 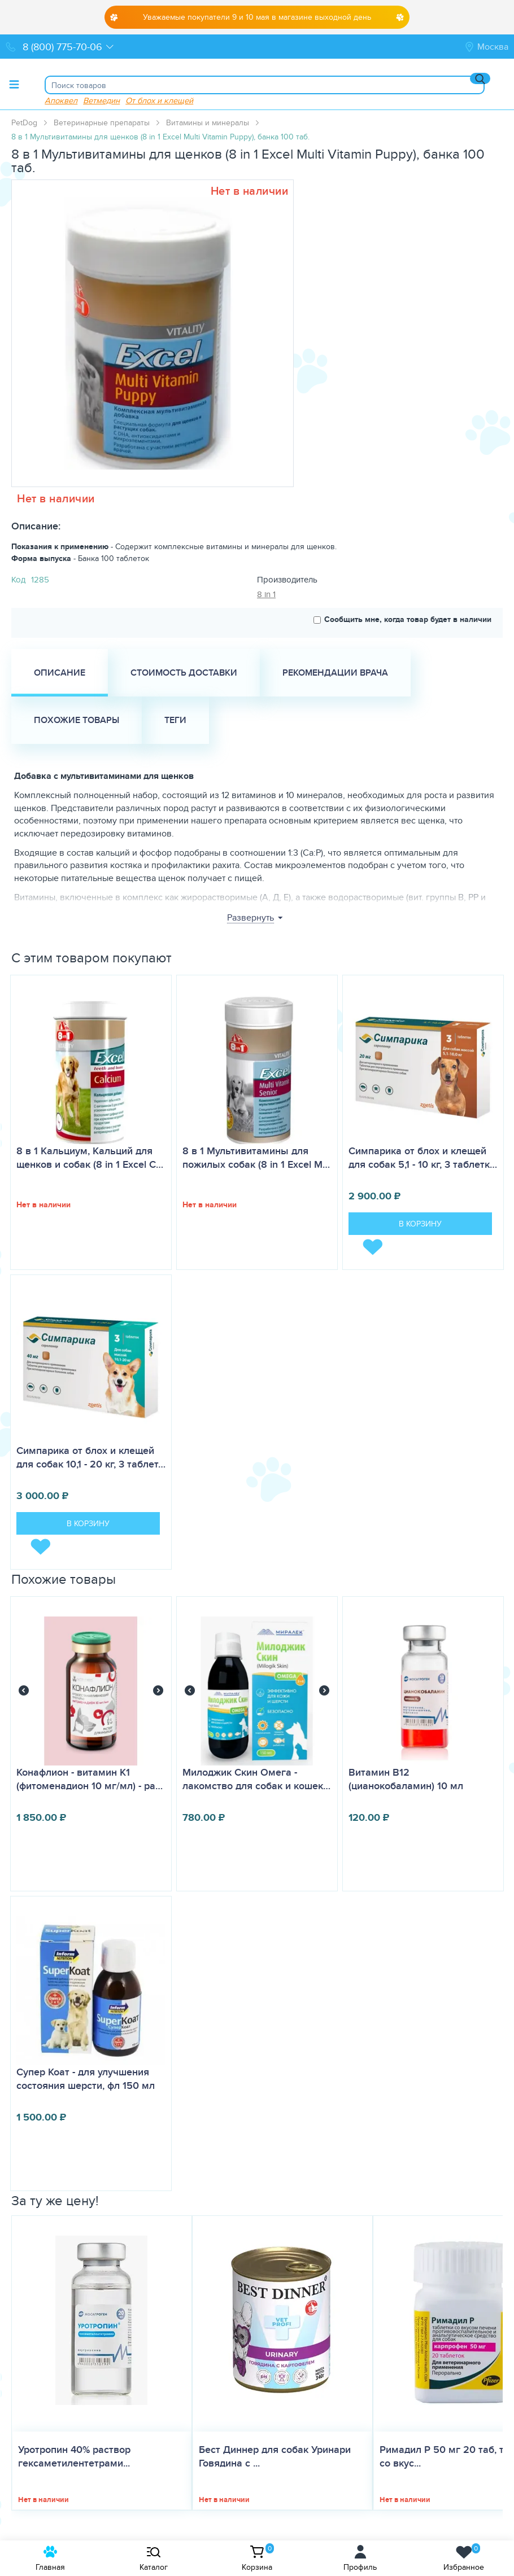 I want to click on Ветеринарные препараты, so click(x=102, y=122).